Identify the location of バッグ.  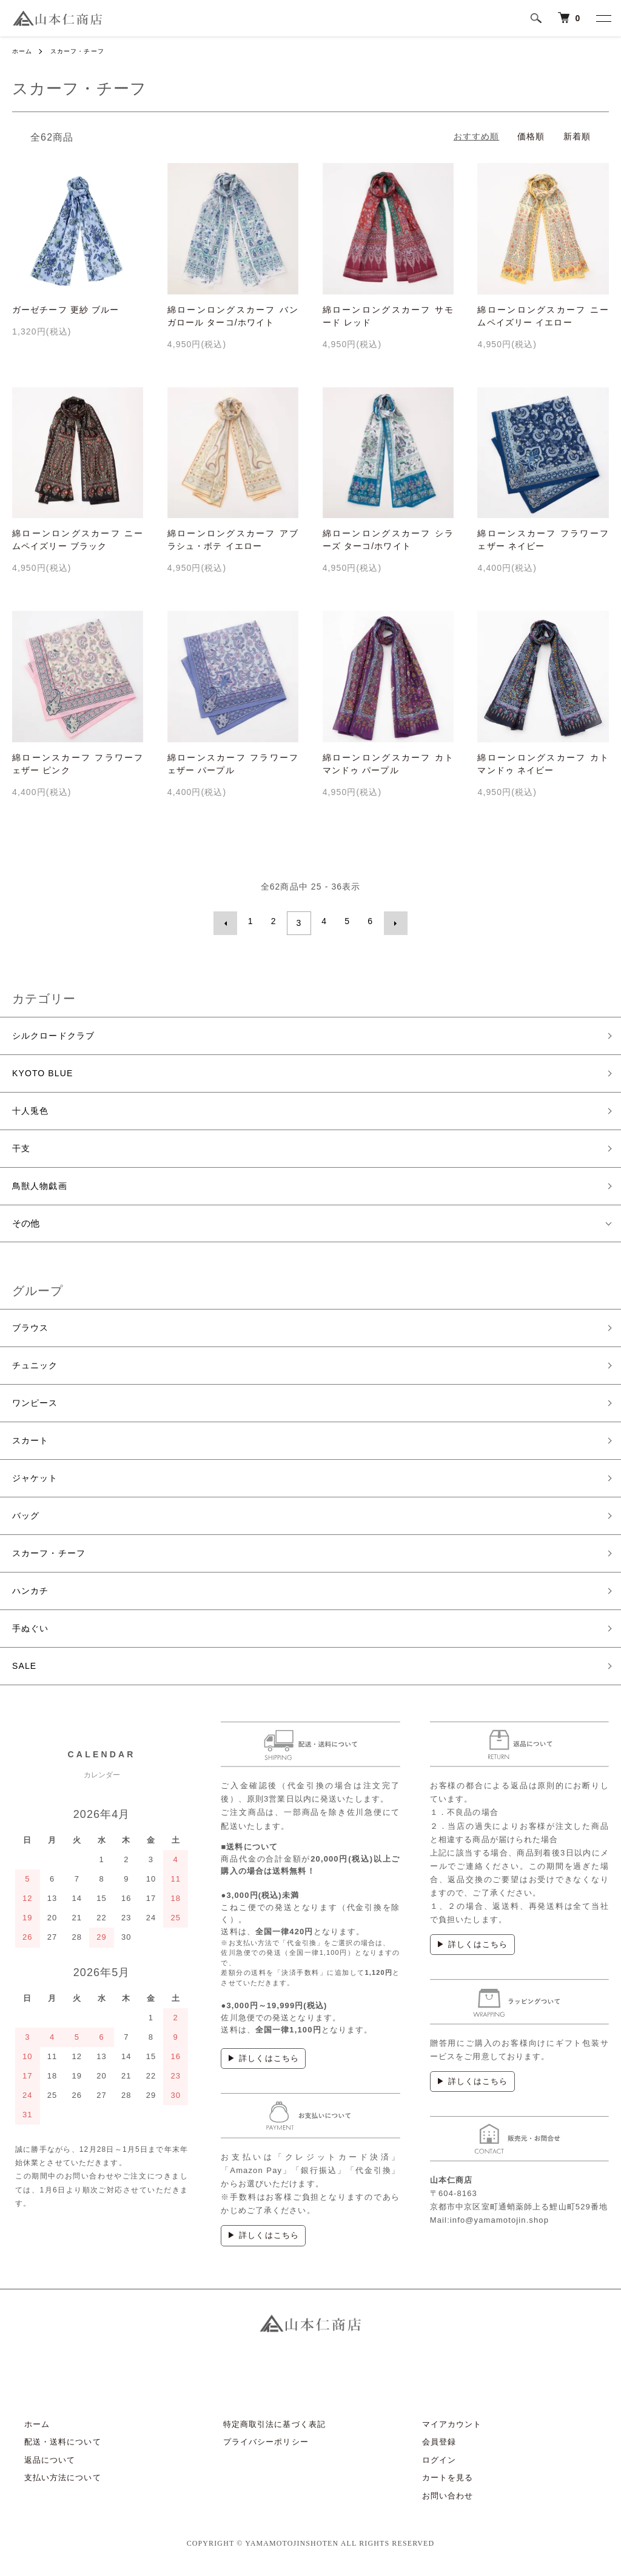
(26, 1521).